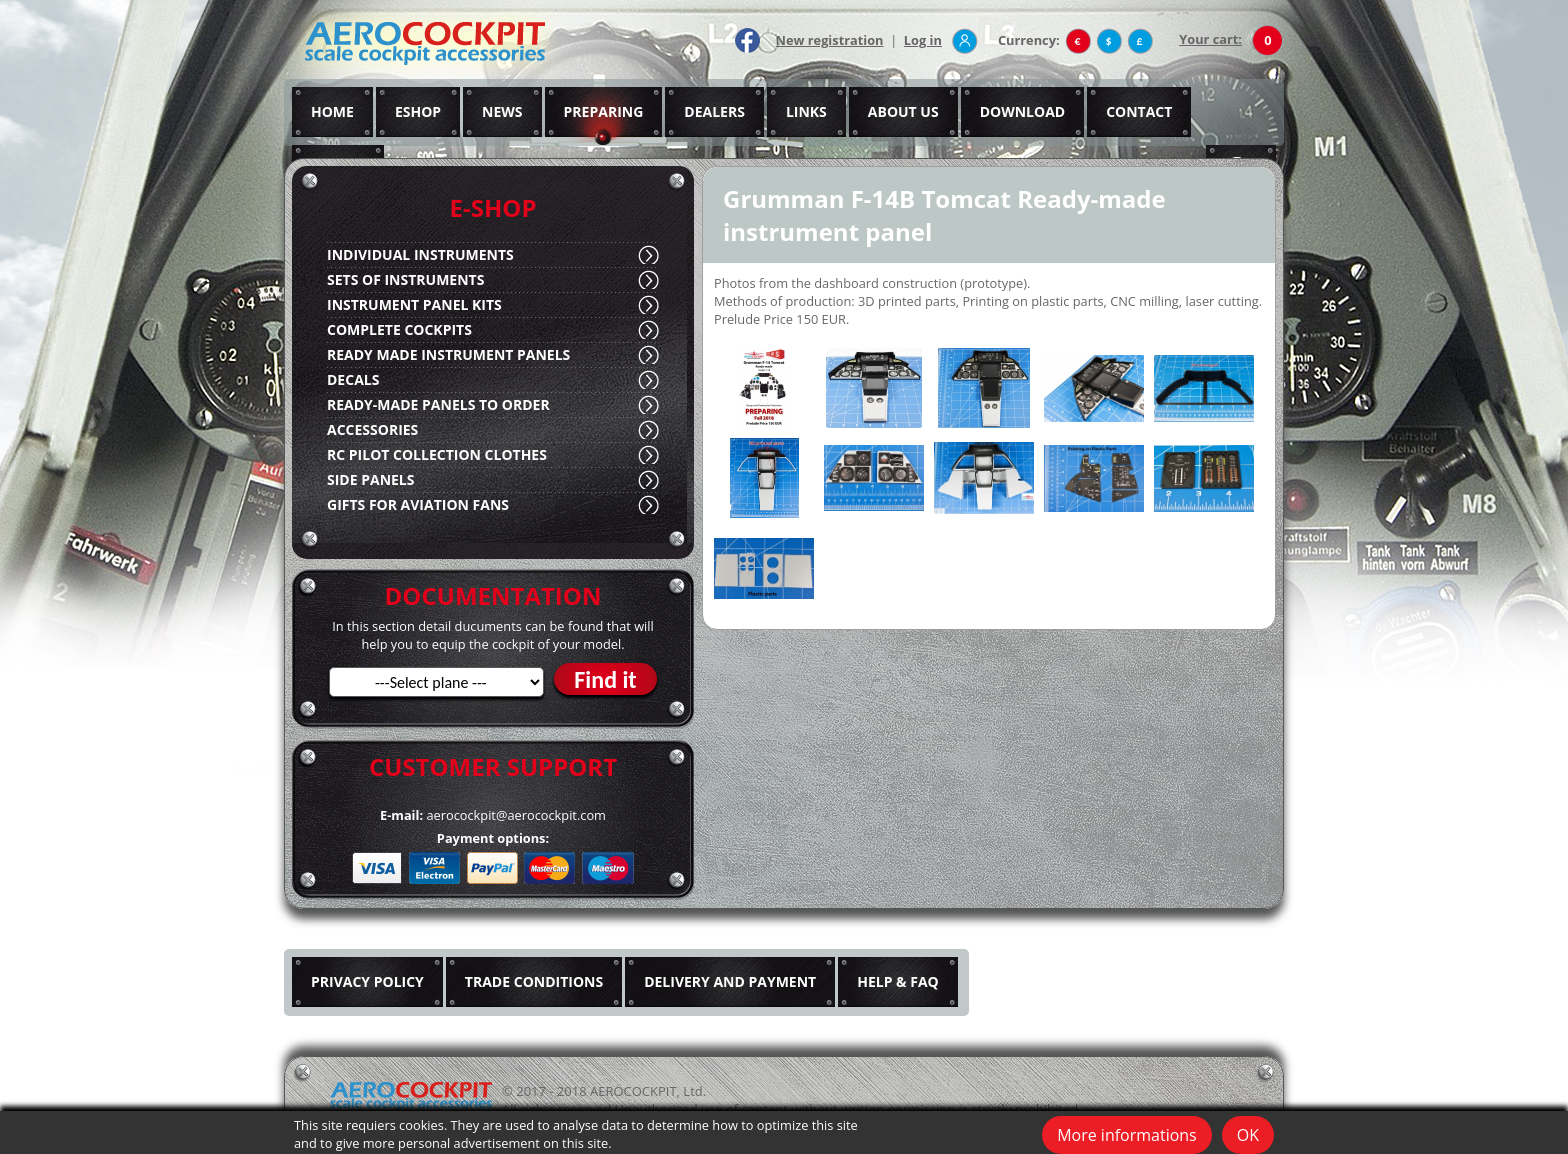 The image size is (1568, 1154). I want to click on ABOUT US, so click(903, 111).